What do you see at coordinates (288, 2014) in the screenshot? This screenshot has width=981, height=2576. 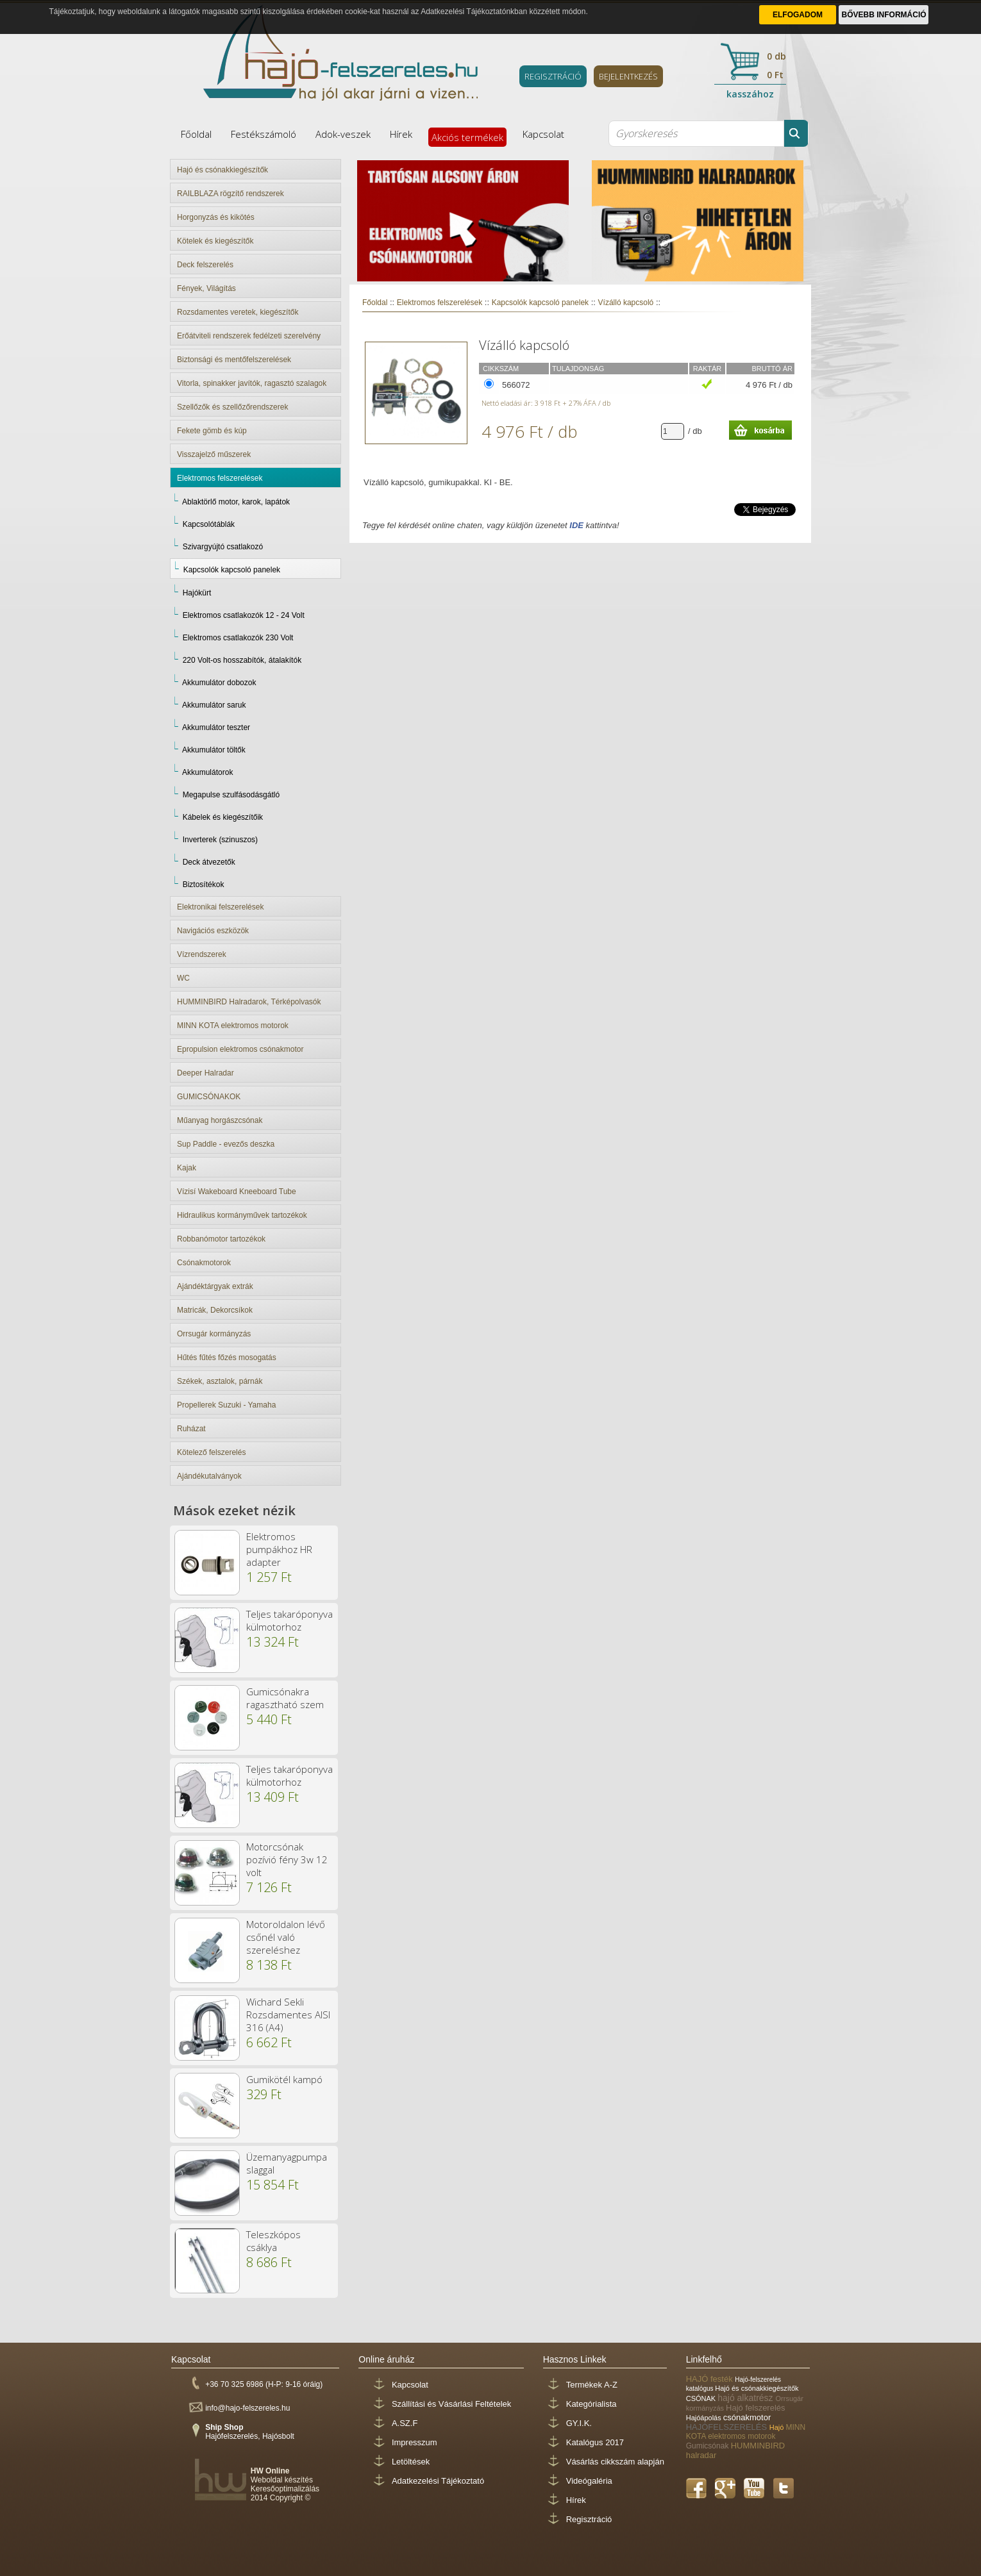 I see `Wichard Sekli Rozsdamentes AISI 316 (A4)` at bounding box center [288, 2014].